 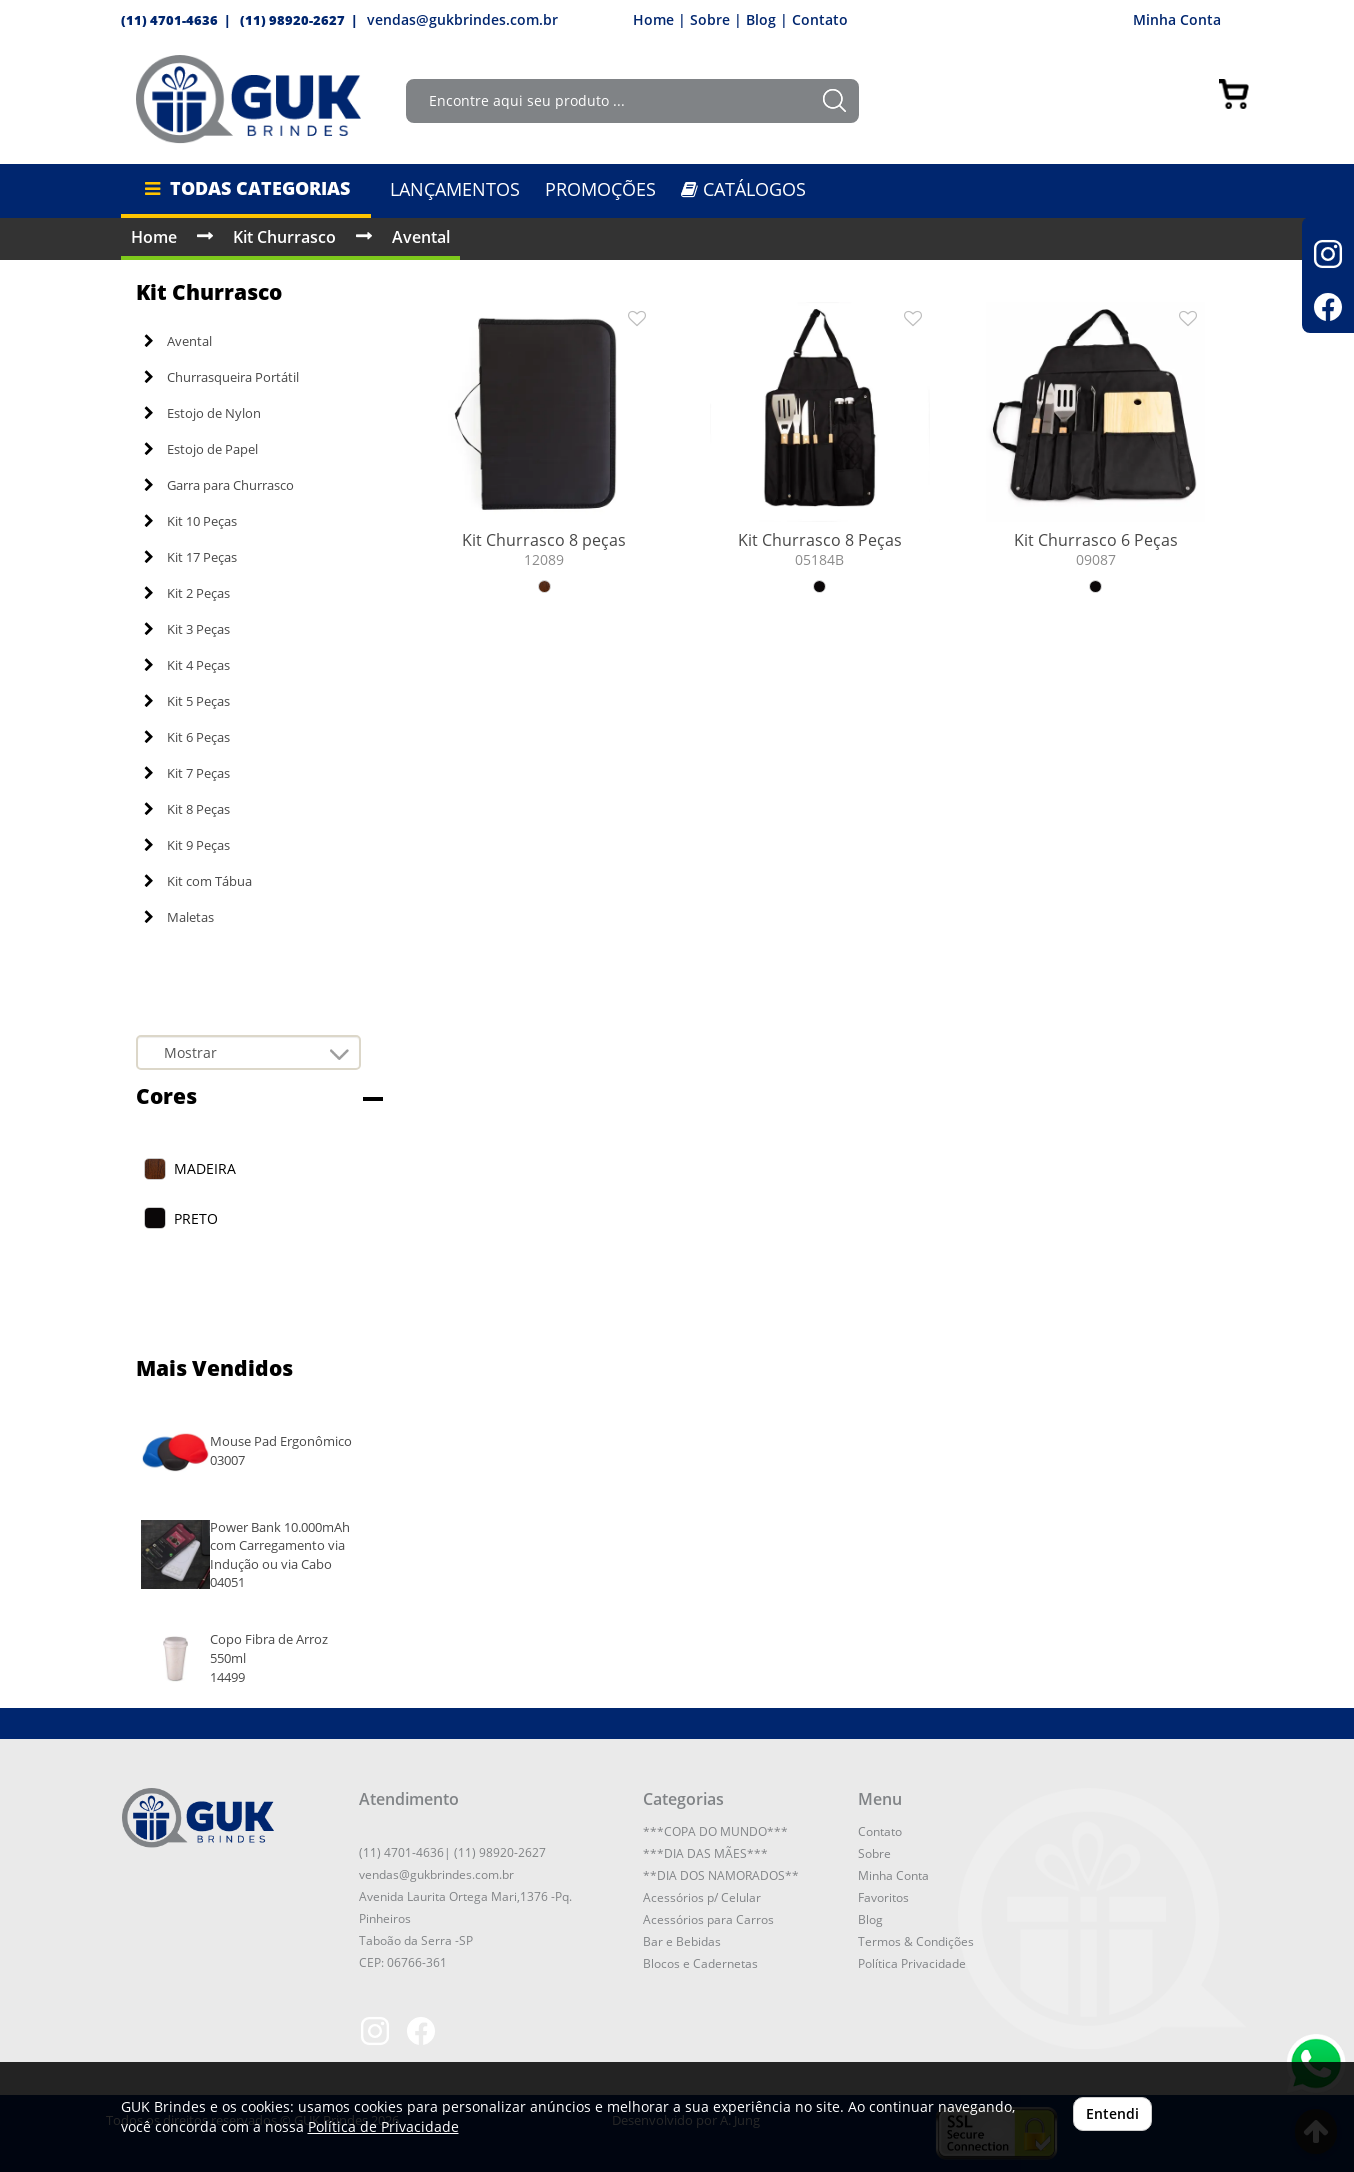 I want to click on Kit 7 Peças, so click(x=187, y=773).